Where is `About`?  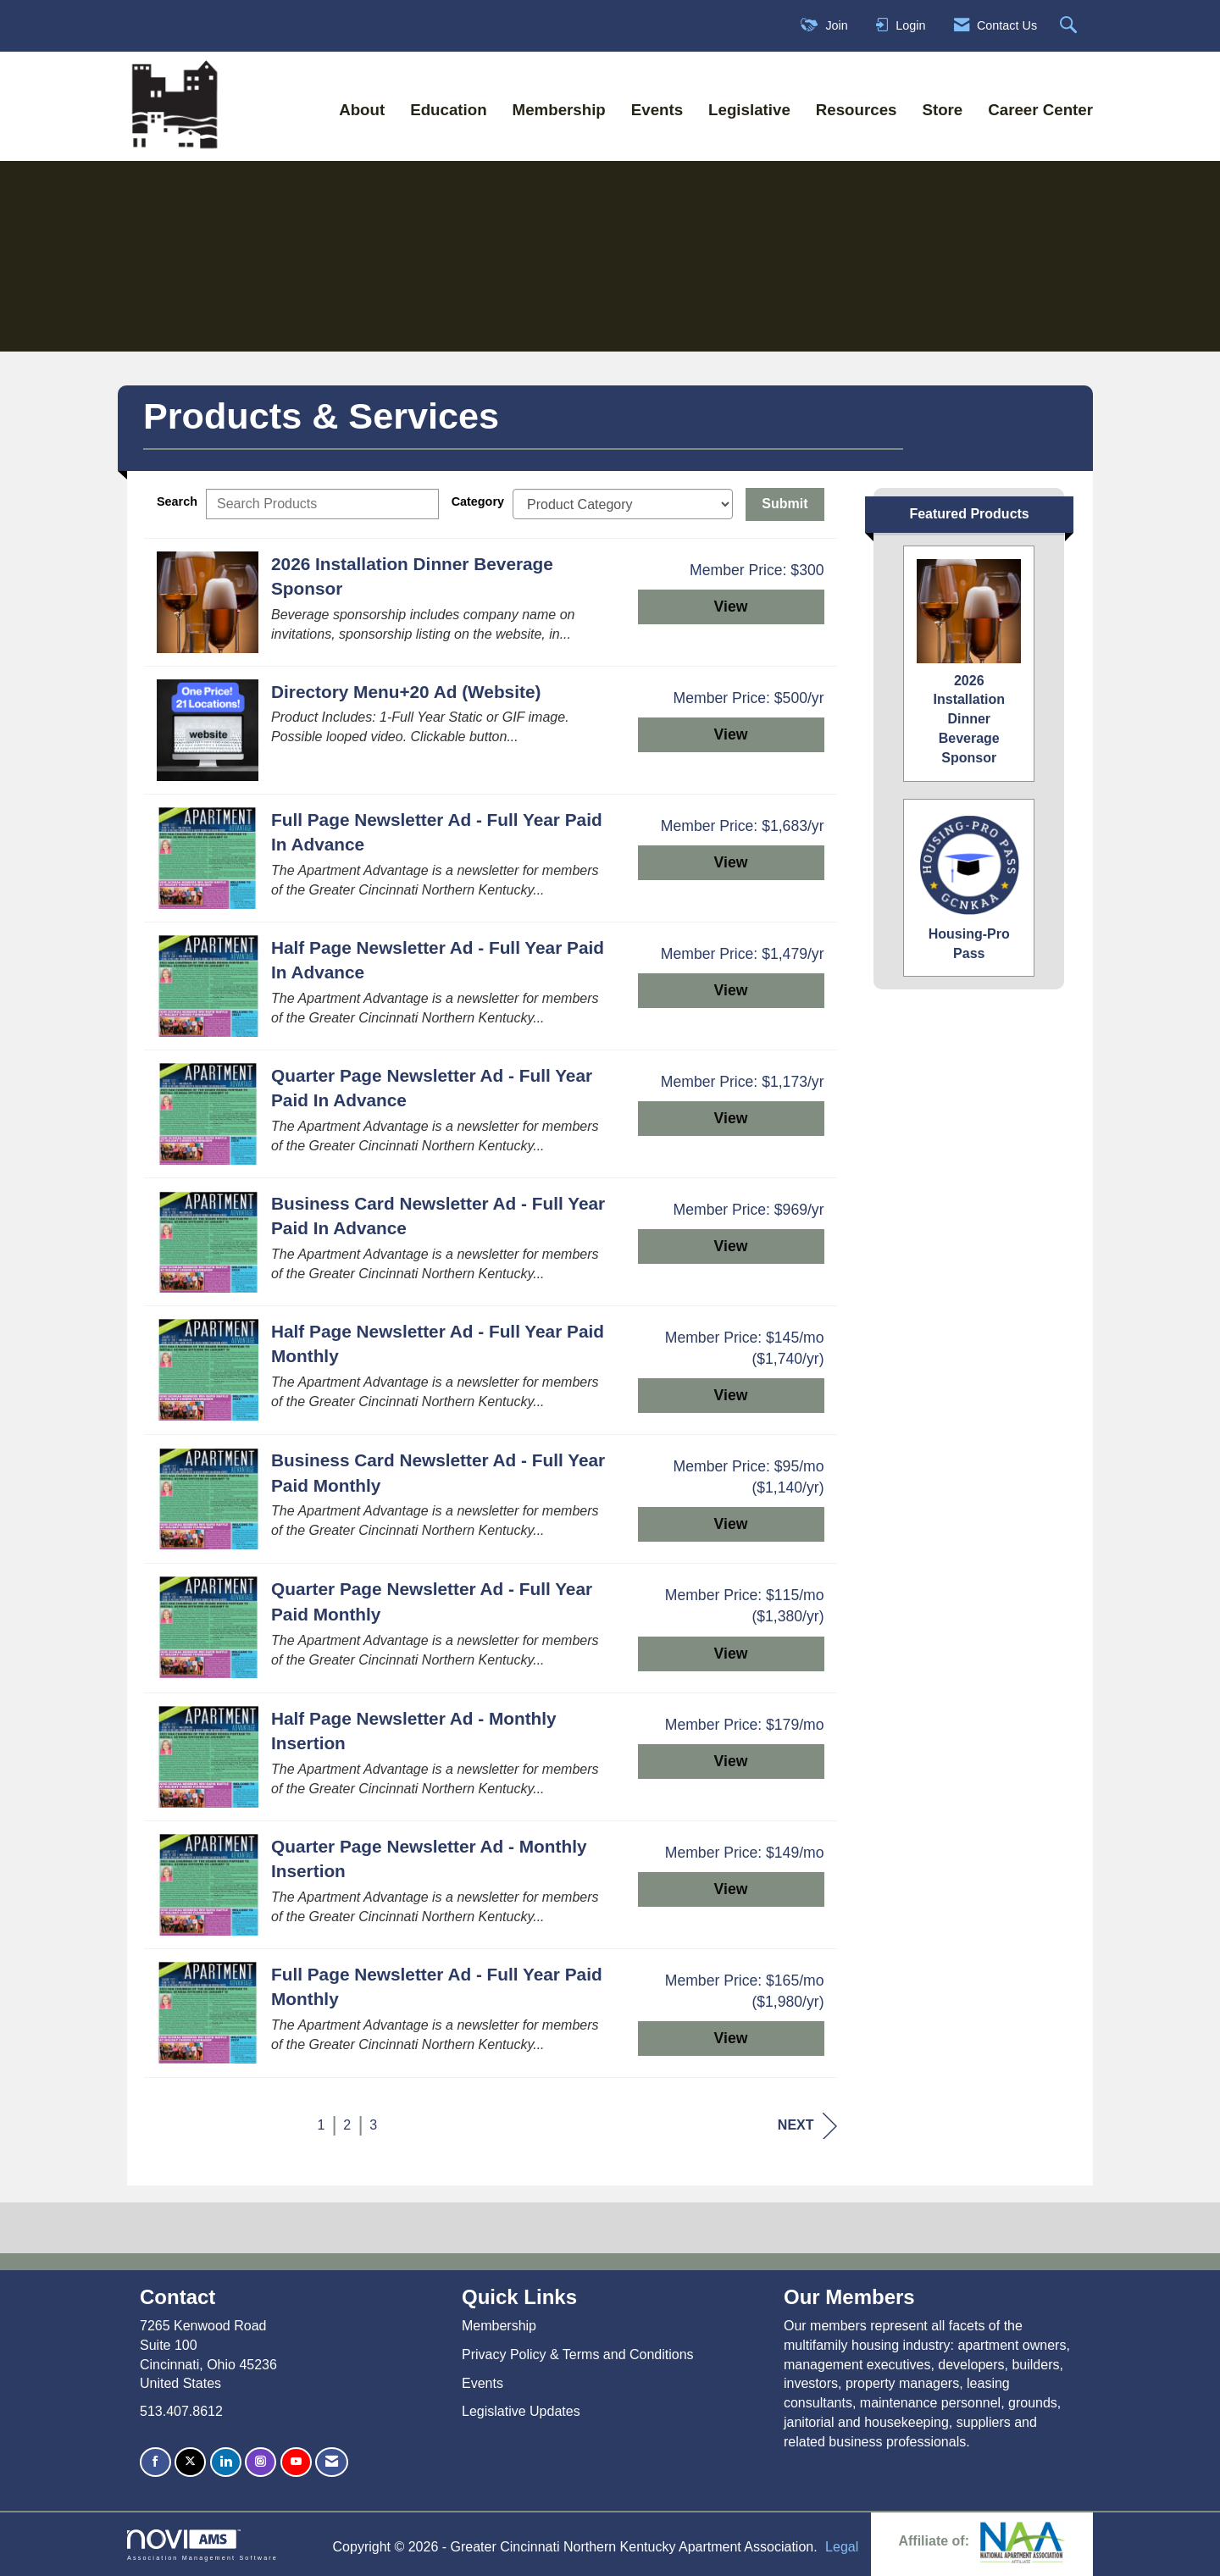
About is located at coordinates (362, 110).